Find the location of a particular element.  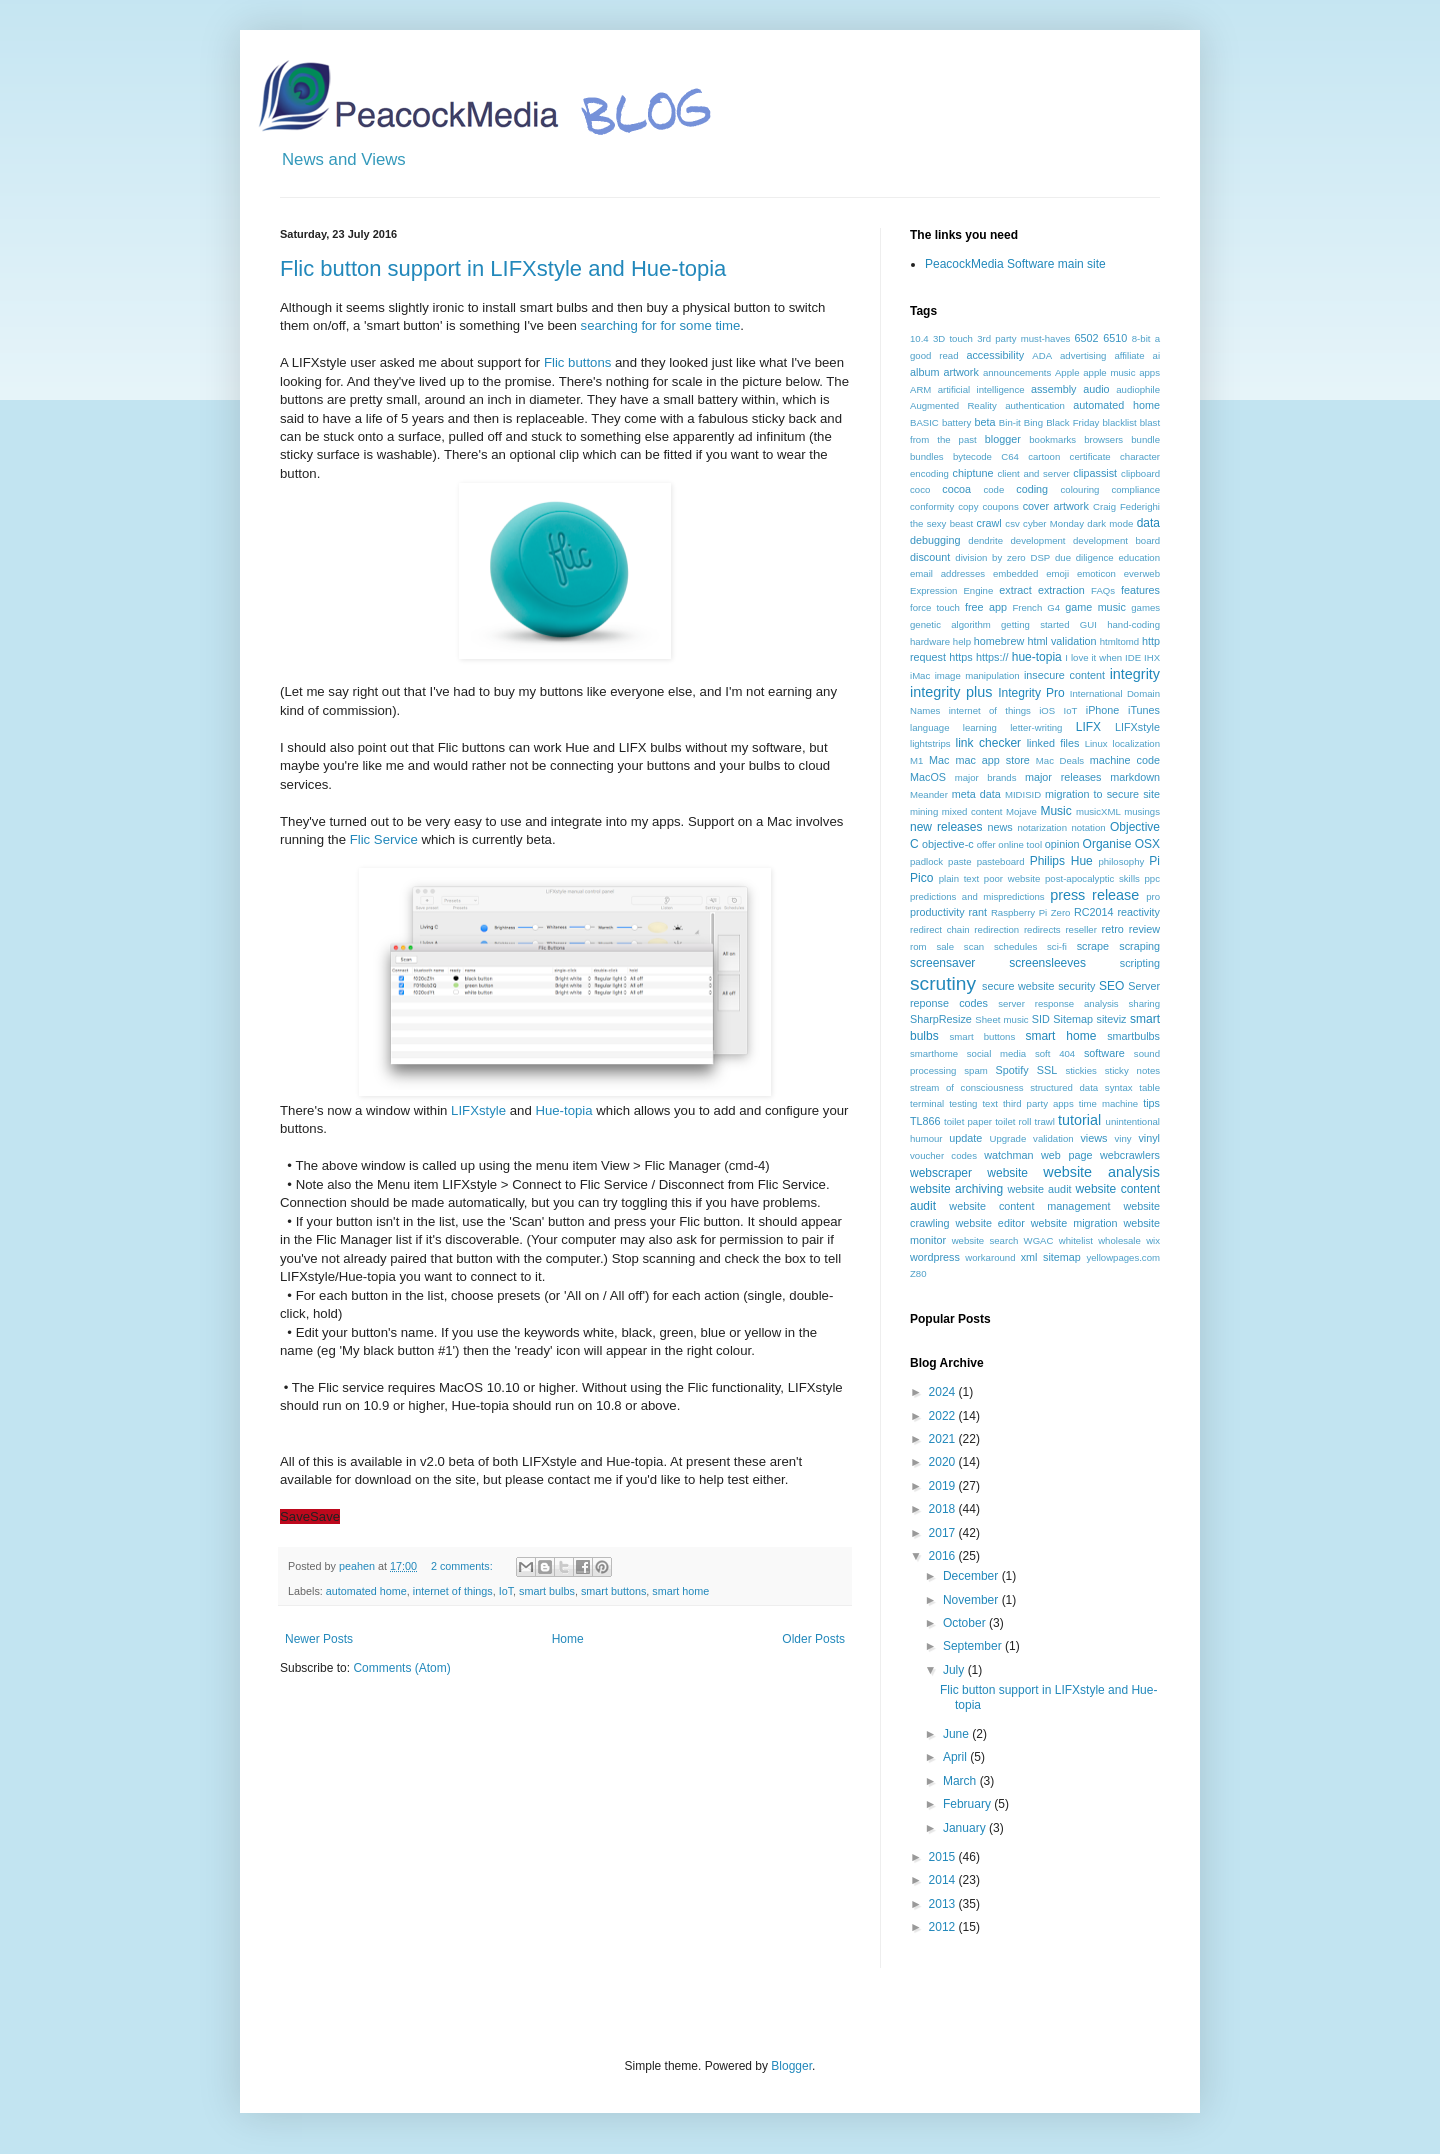

apple music is located at coordinates (1109, 372).